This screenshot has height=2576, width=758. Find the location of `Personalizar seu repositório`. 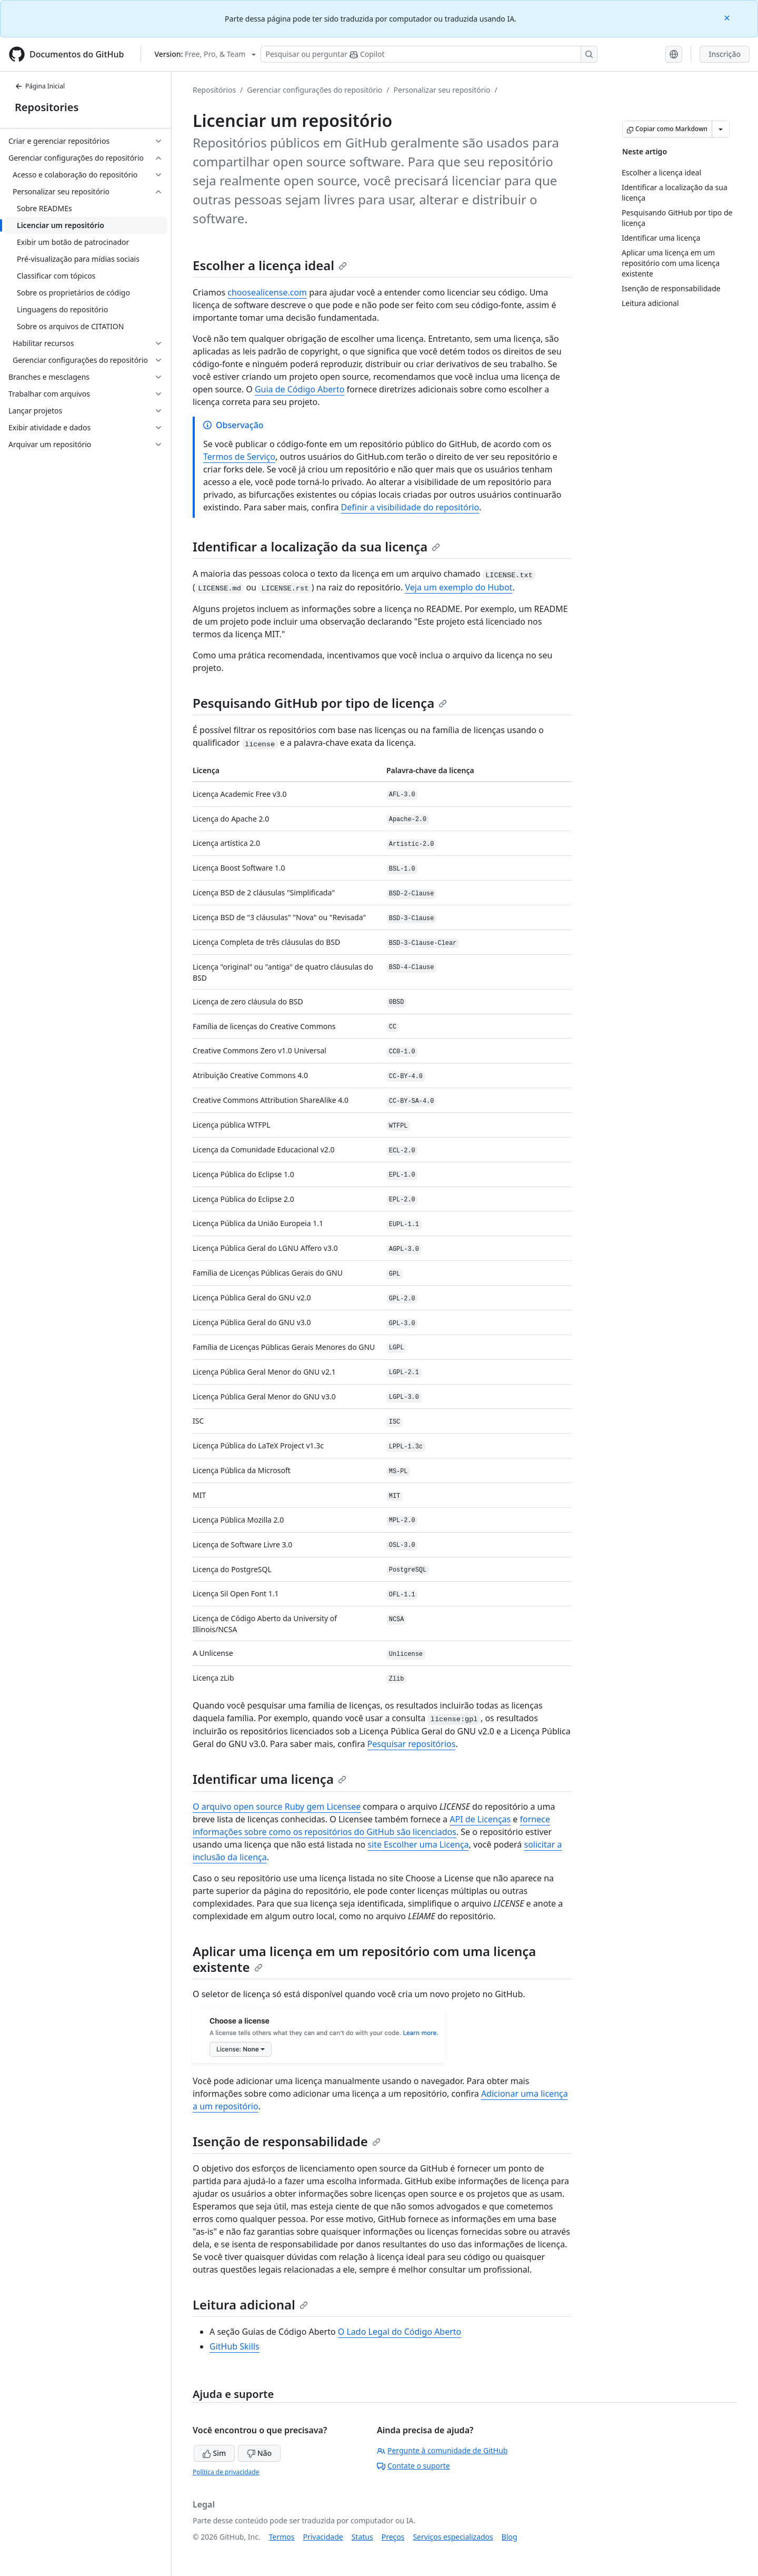

Personalizar seu repositório is located at coordinates (442, 90).